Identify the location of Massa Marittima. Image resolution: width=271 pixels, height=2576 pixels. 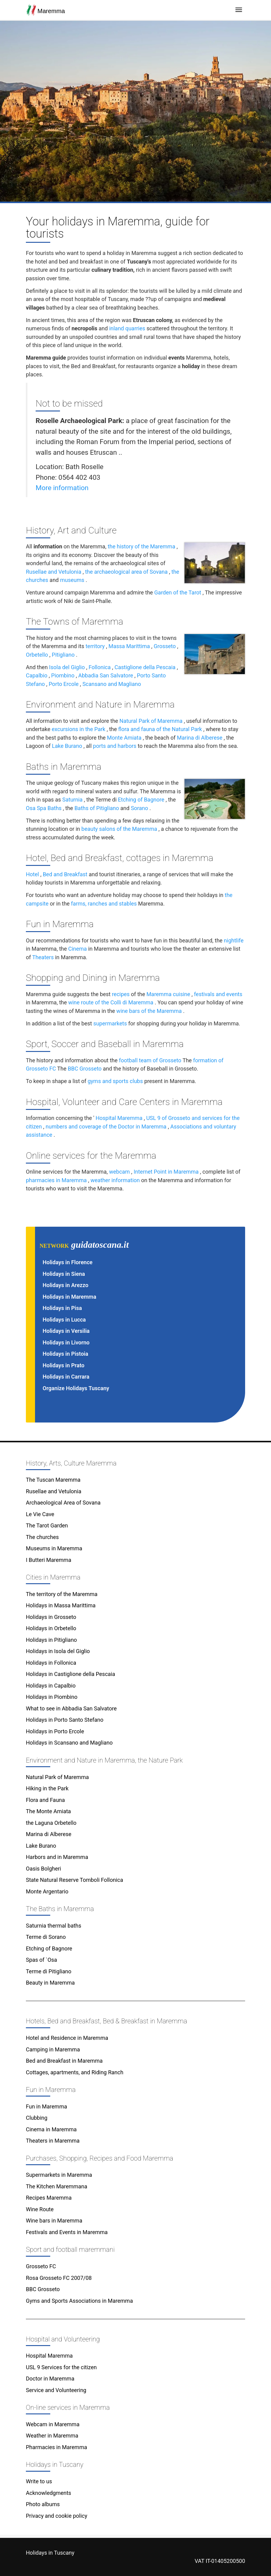
(129, 646).